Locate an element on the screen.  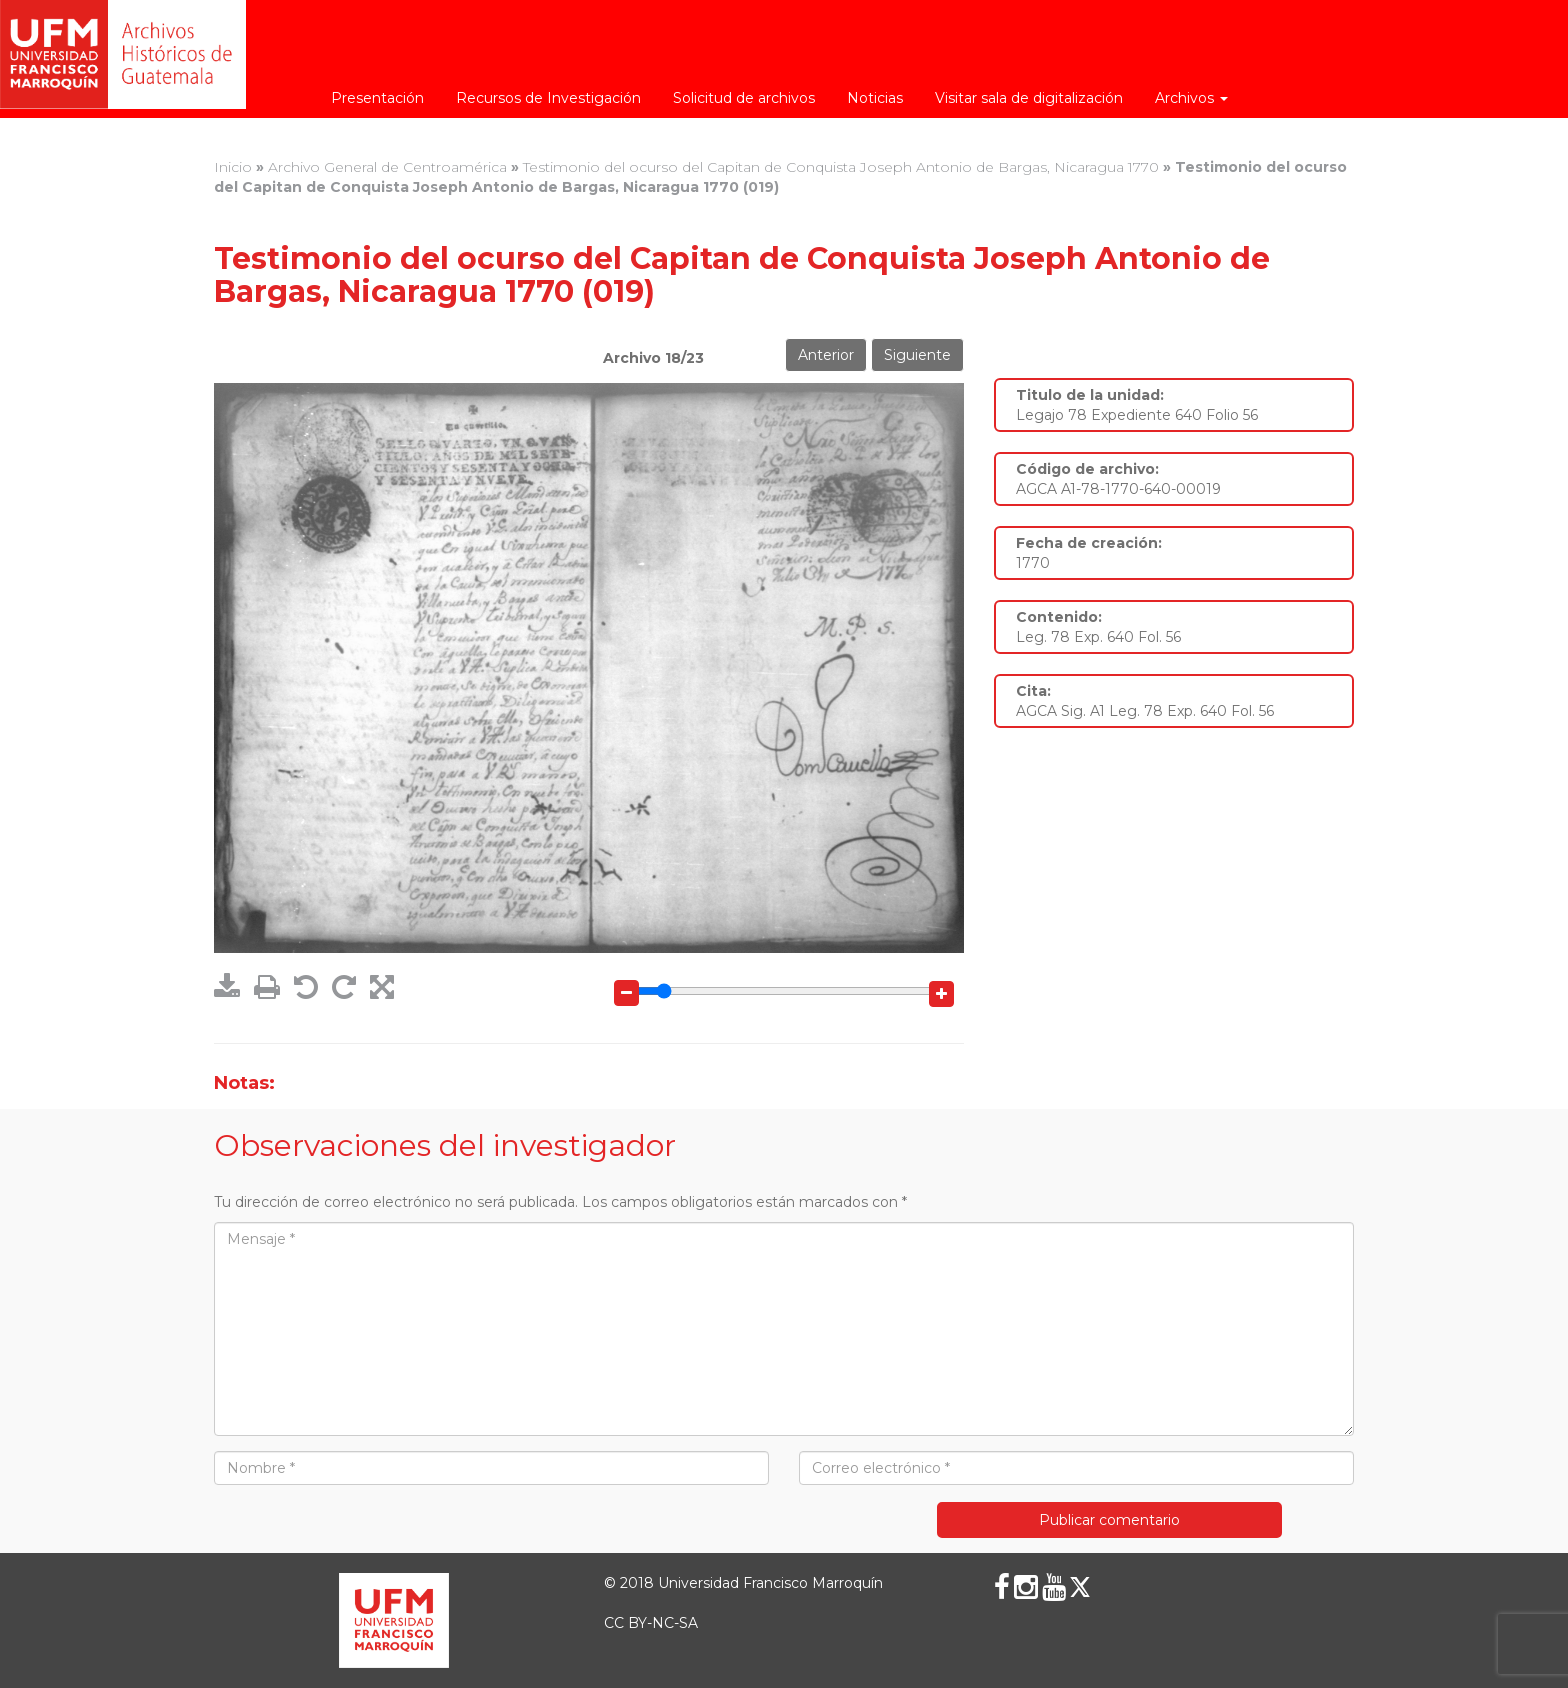
Archivo General de Centroamérica is located at coordinates (387, 167).